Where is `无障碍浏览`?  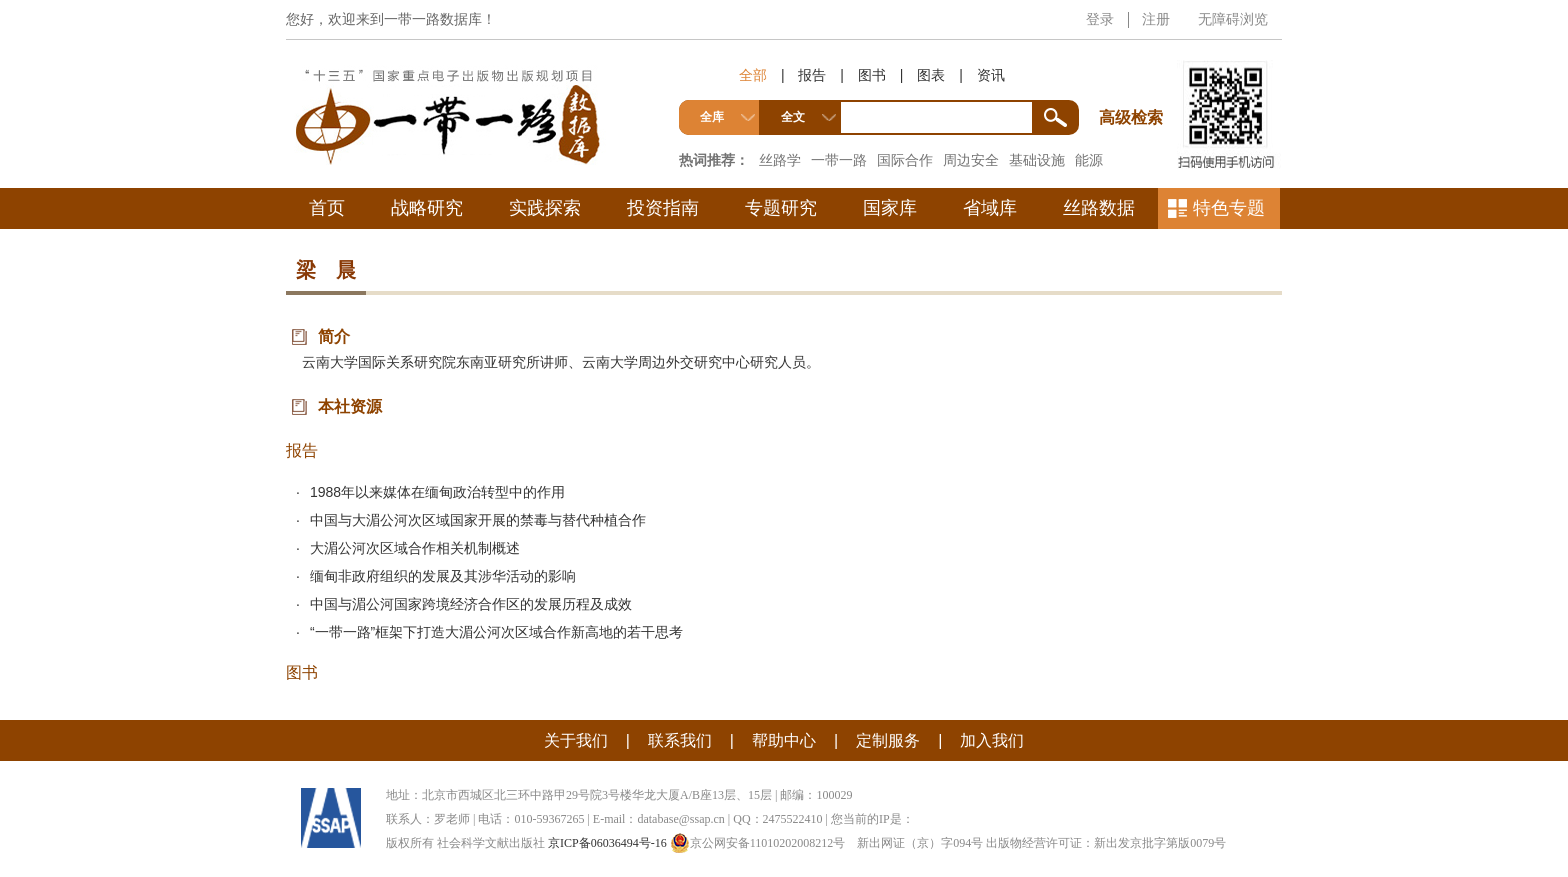
无障碍浏览 is located at coordinates (1233, 19).